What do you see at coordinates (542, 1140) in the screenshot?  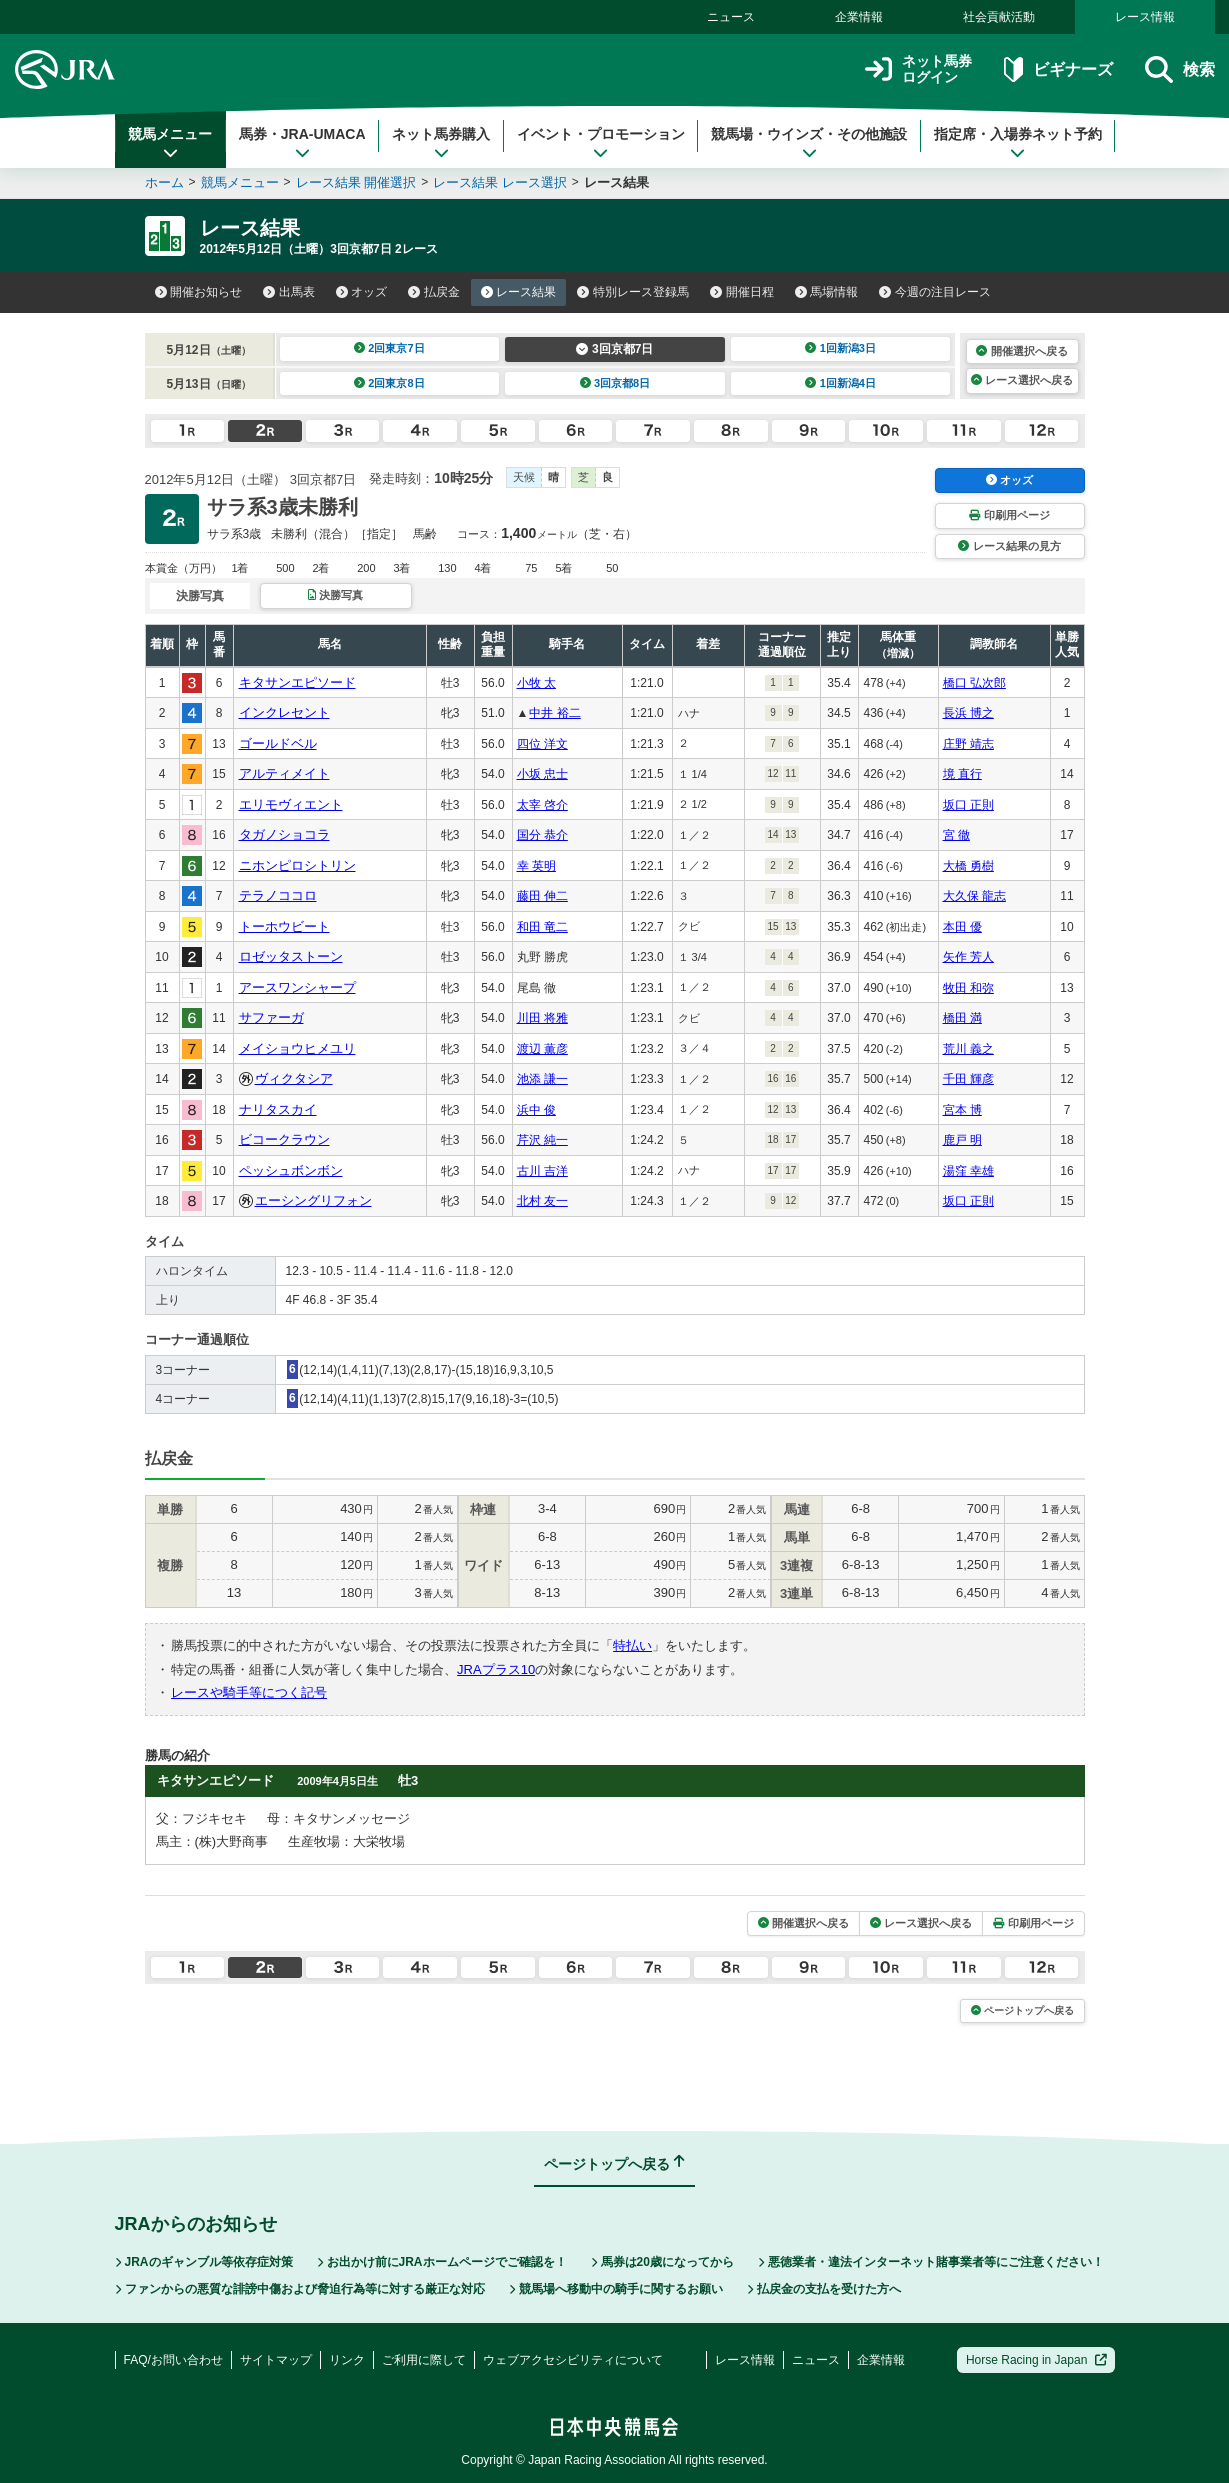 I see `芹沢 純一` at bounding box center [542, 1140].